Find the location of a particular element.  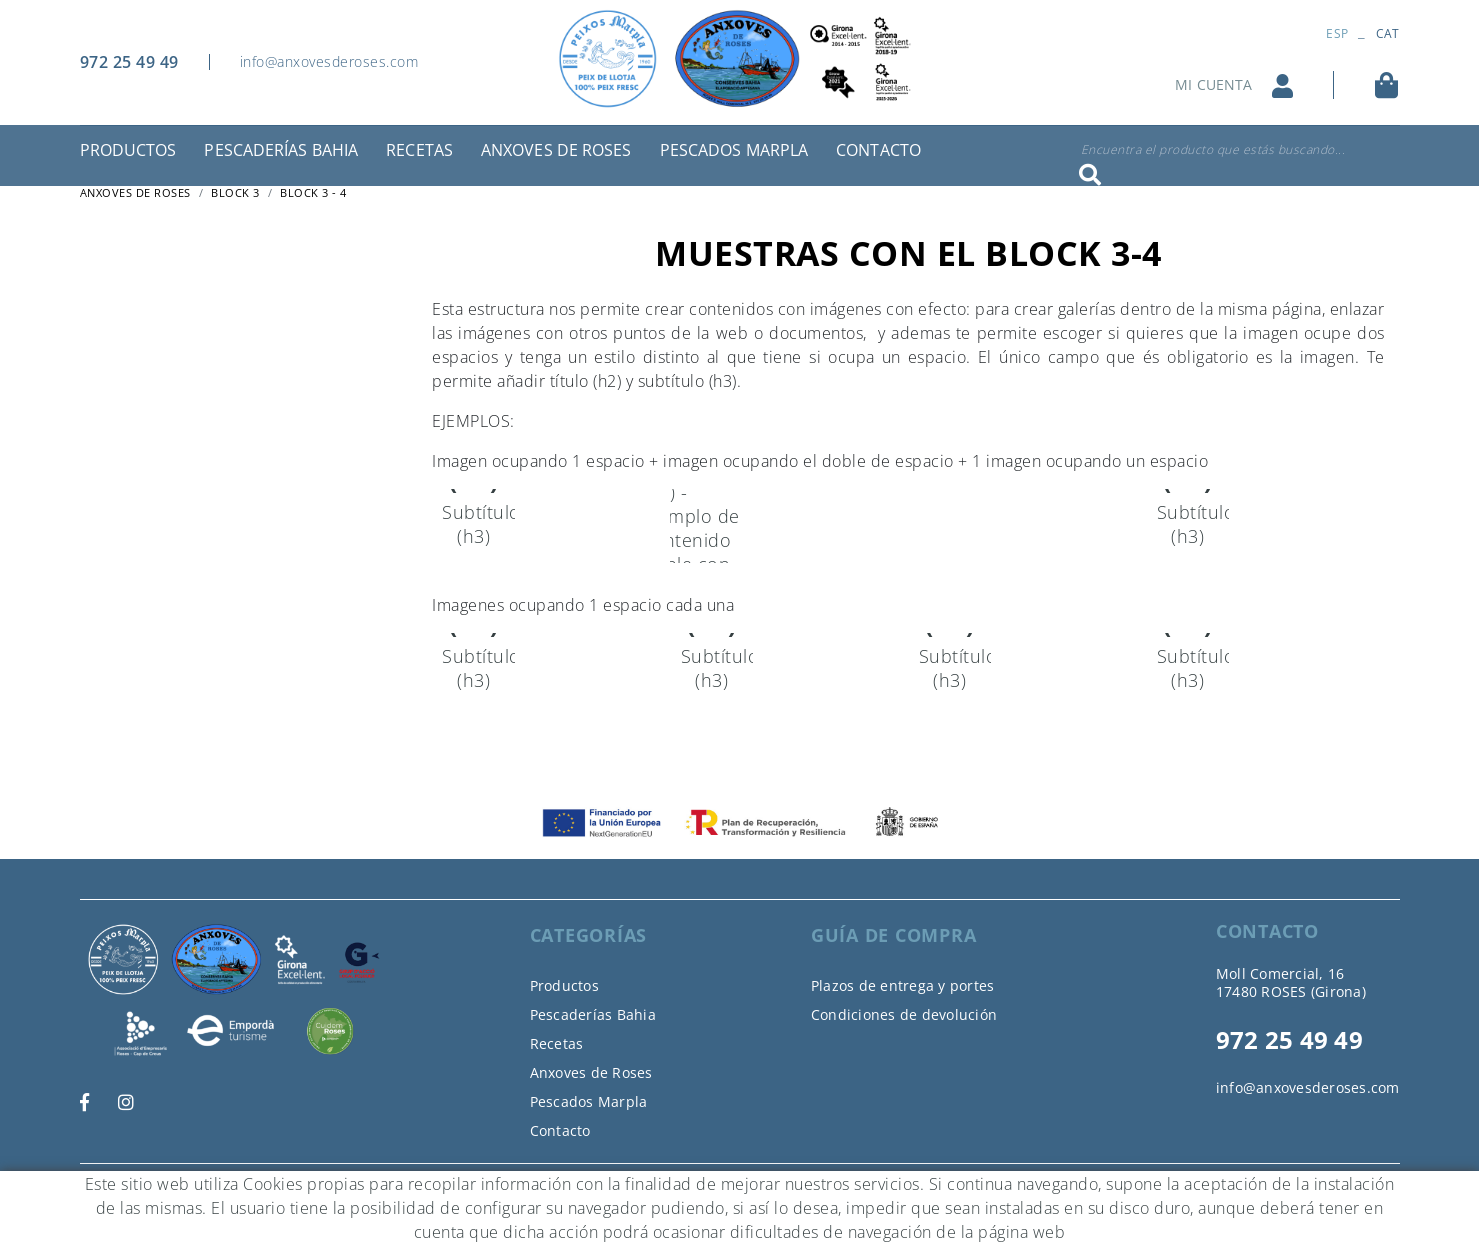

ANXOVES DE ROSES is located at coordinates (135, 192).